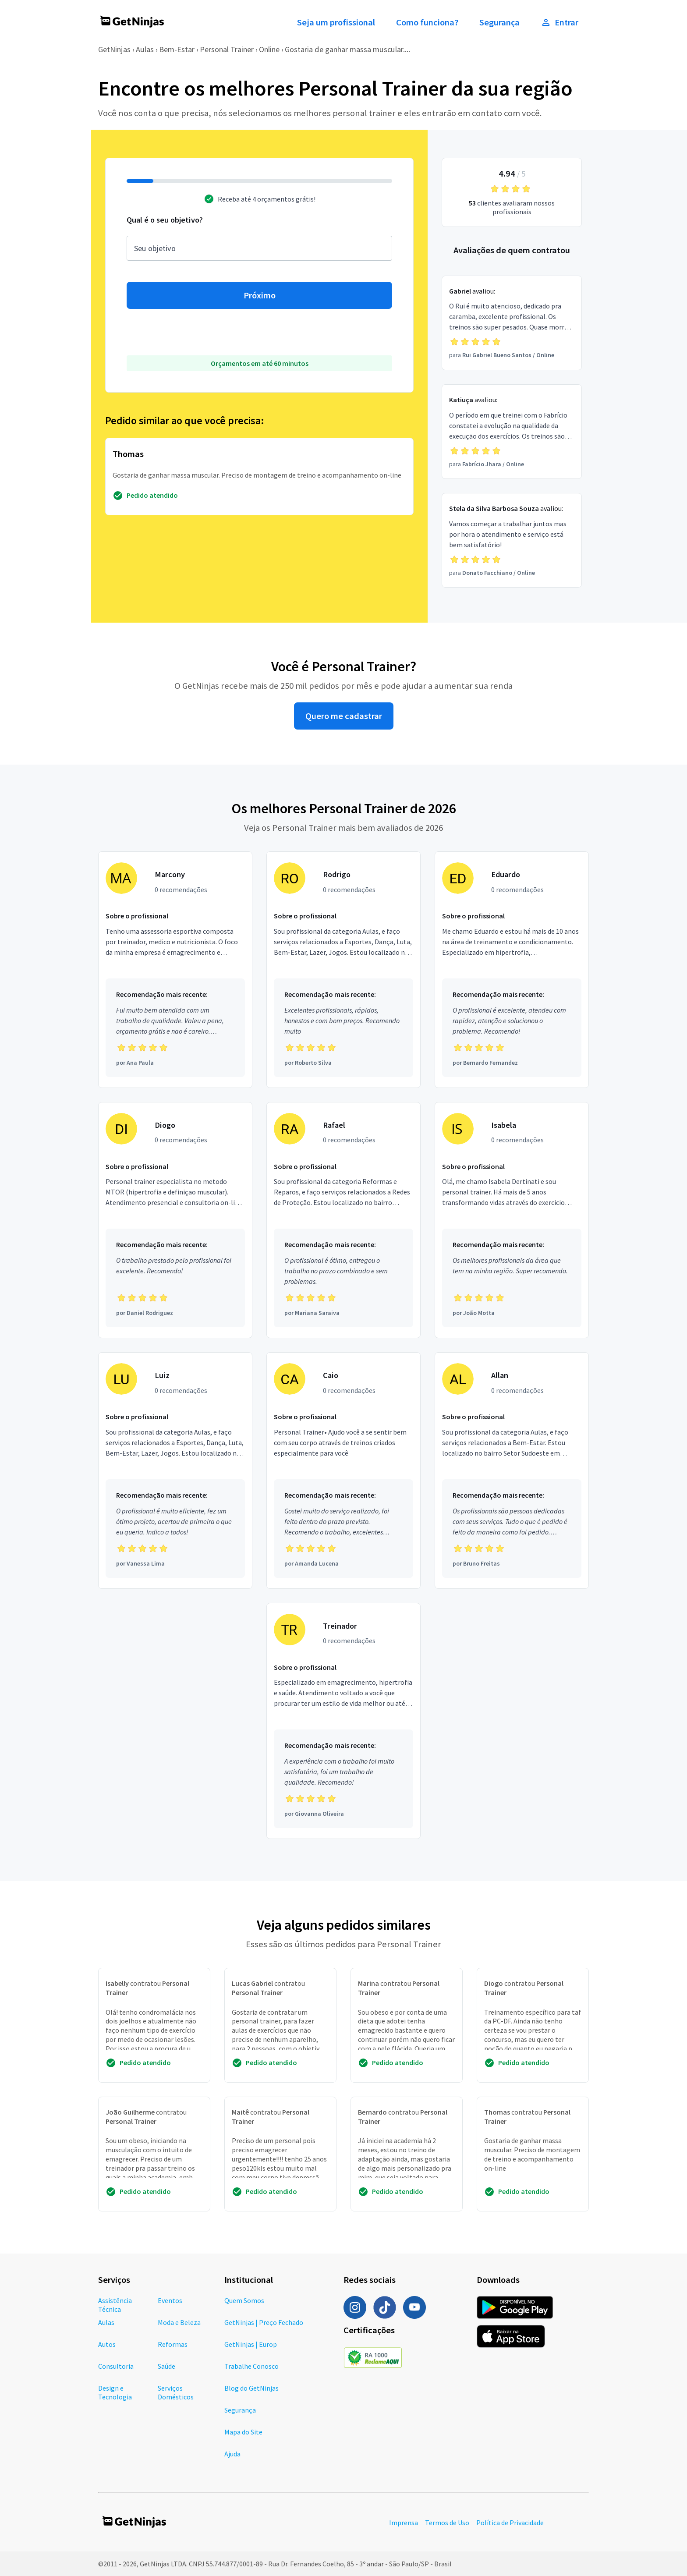  What do you see at coordinates (166, 2366) in the screenshot?
I see `Saúde` at bounding box center [166, 2366].